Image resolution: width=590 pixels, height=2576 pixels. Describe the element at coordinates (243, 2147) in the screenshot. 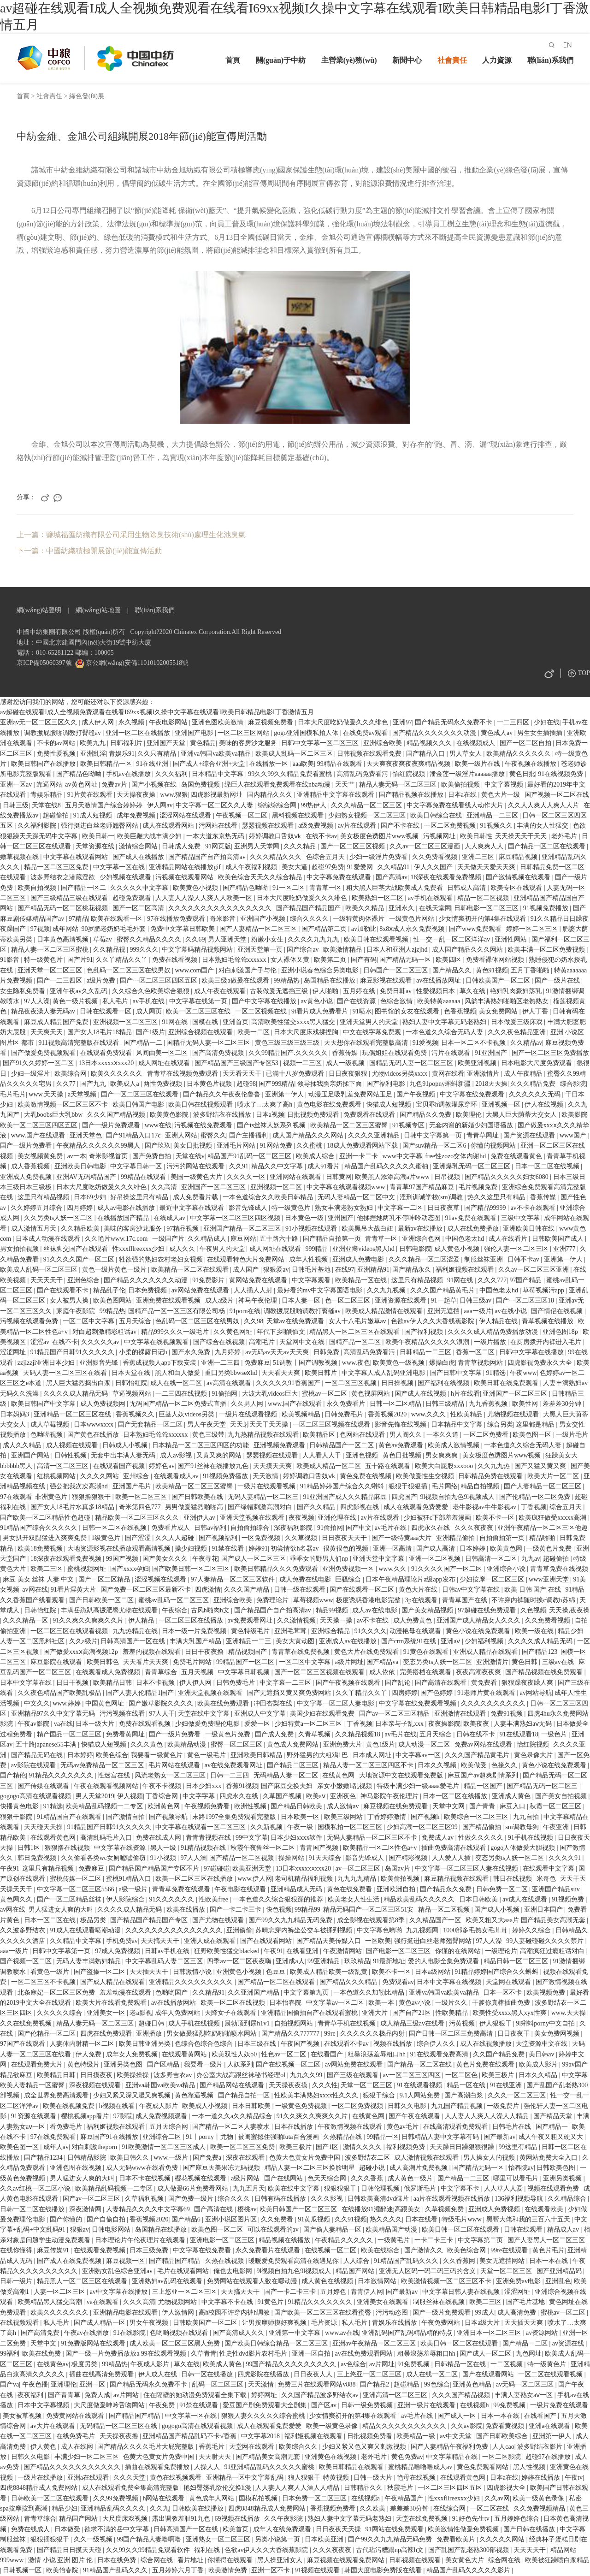

I see `欧美一区二区三区免费` at that location.